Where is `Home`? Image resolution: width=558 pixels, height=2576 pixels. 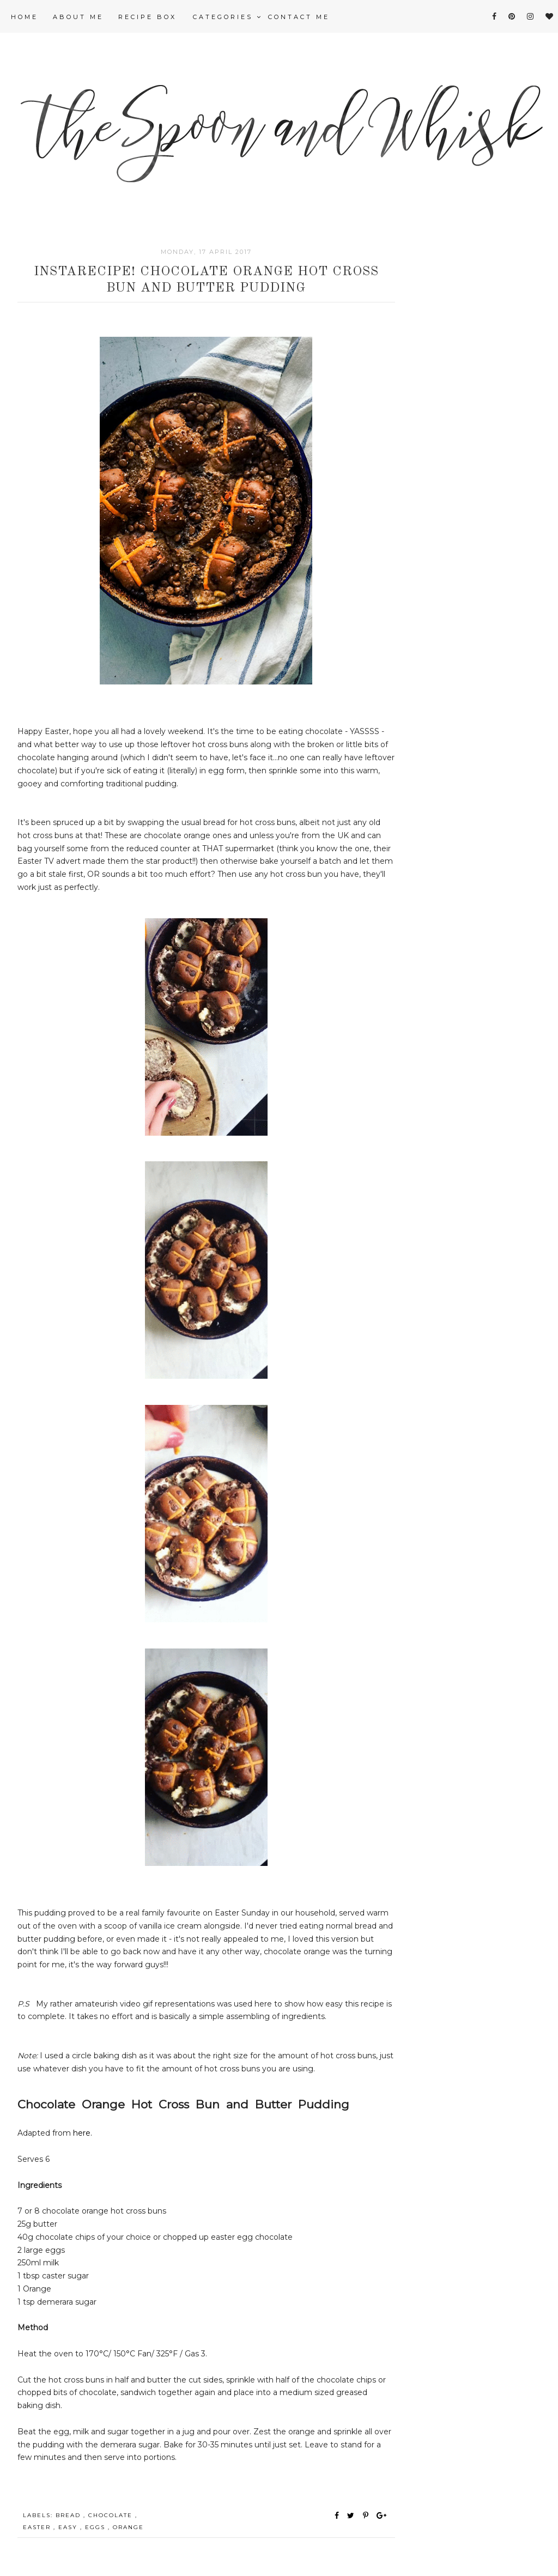 Home is located at coordinates (24, 17).